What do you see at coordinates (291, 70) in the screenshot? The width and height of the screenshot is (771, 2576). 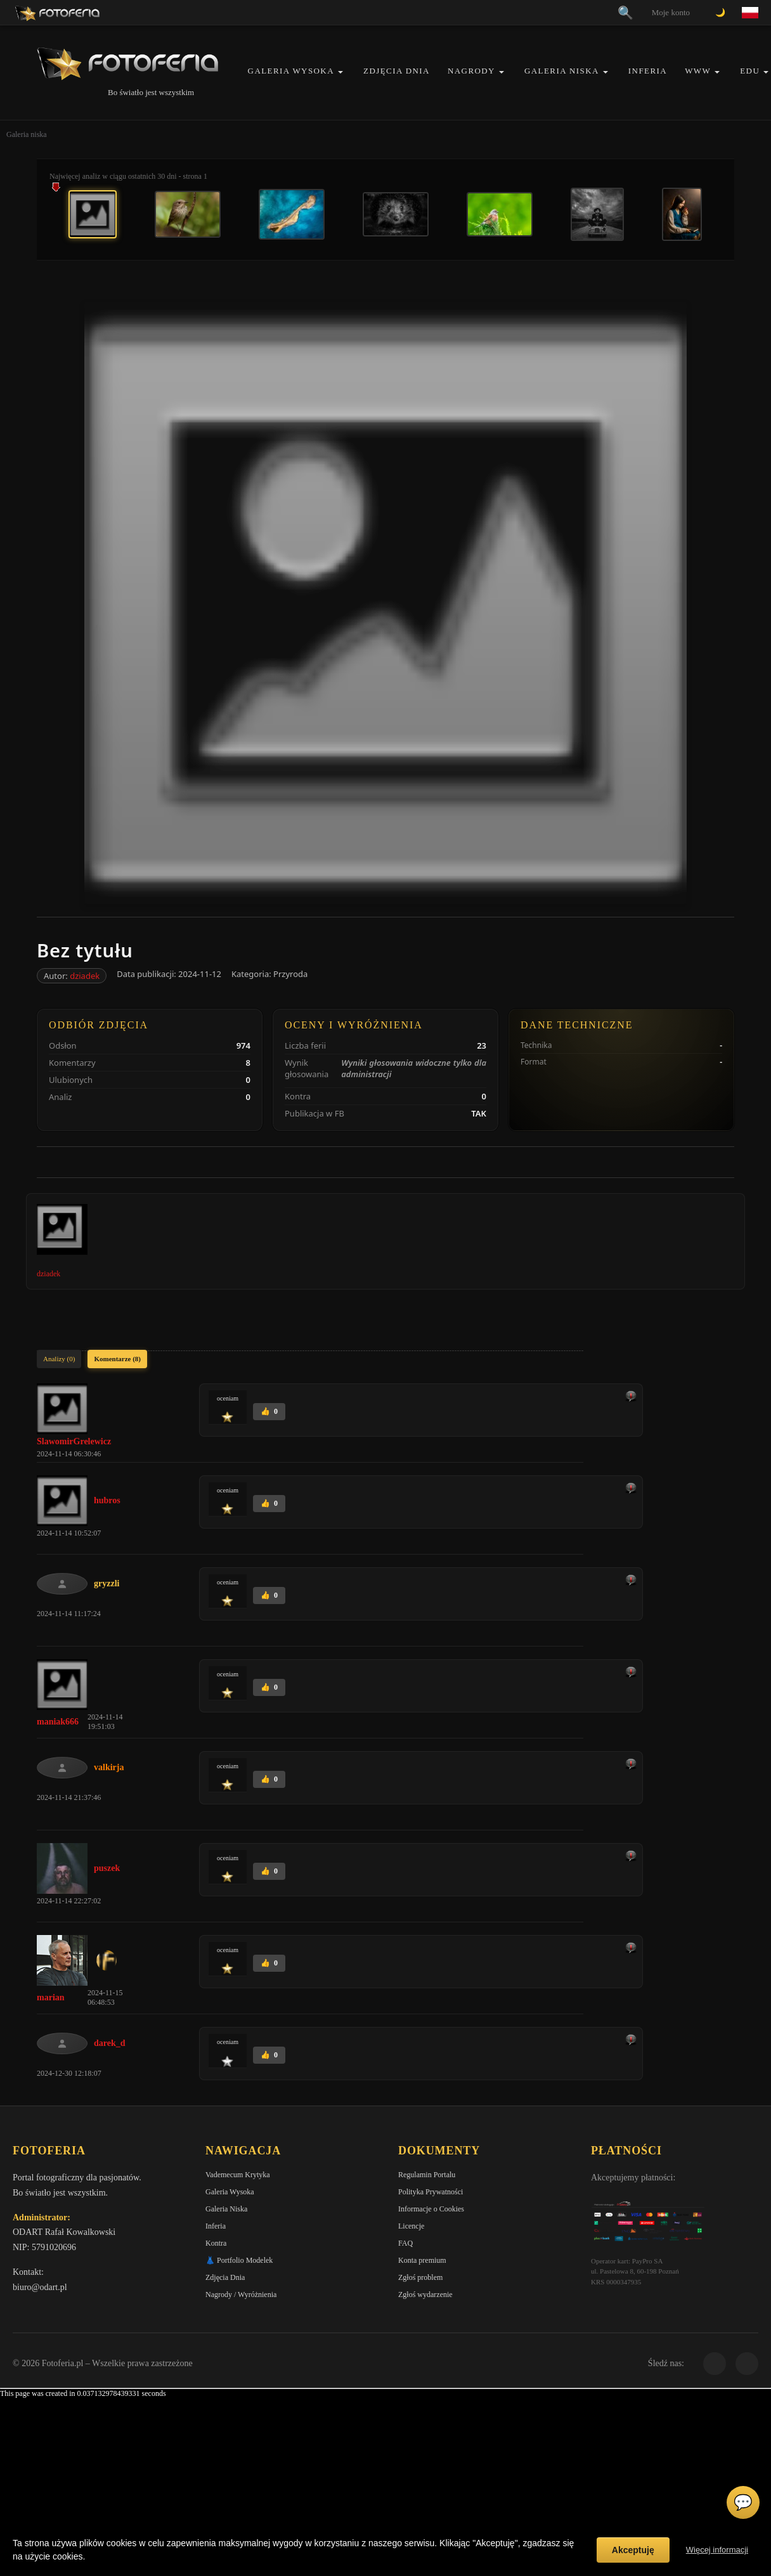 I see `Galeria Wysoka` at bounding box center [291, 70].